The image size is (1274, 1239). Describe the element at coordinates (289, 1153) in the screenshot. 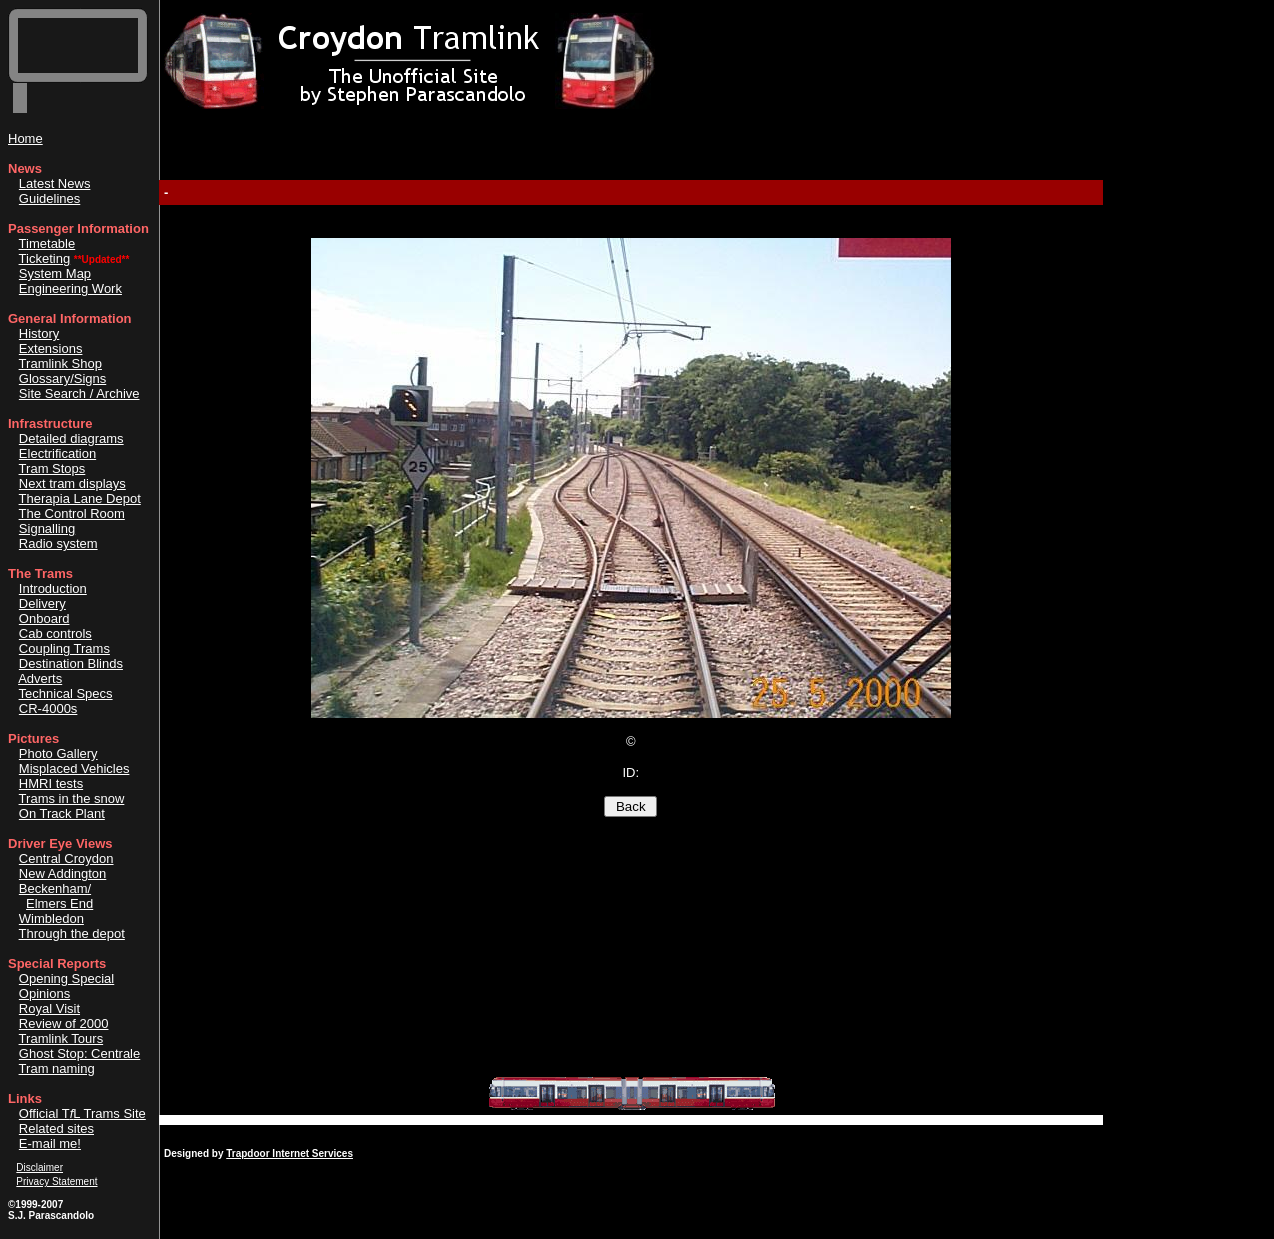

I see `Trapdoor Internet Services` at that location.